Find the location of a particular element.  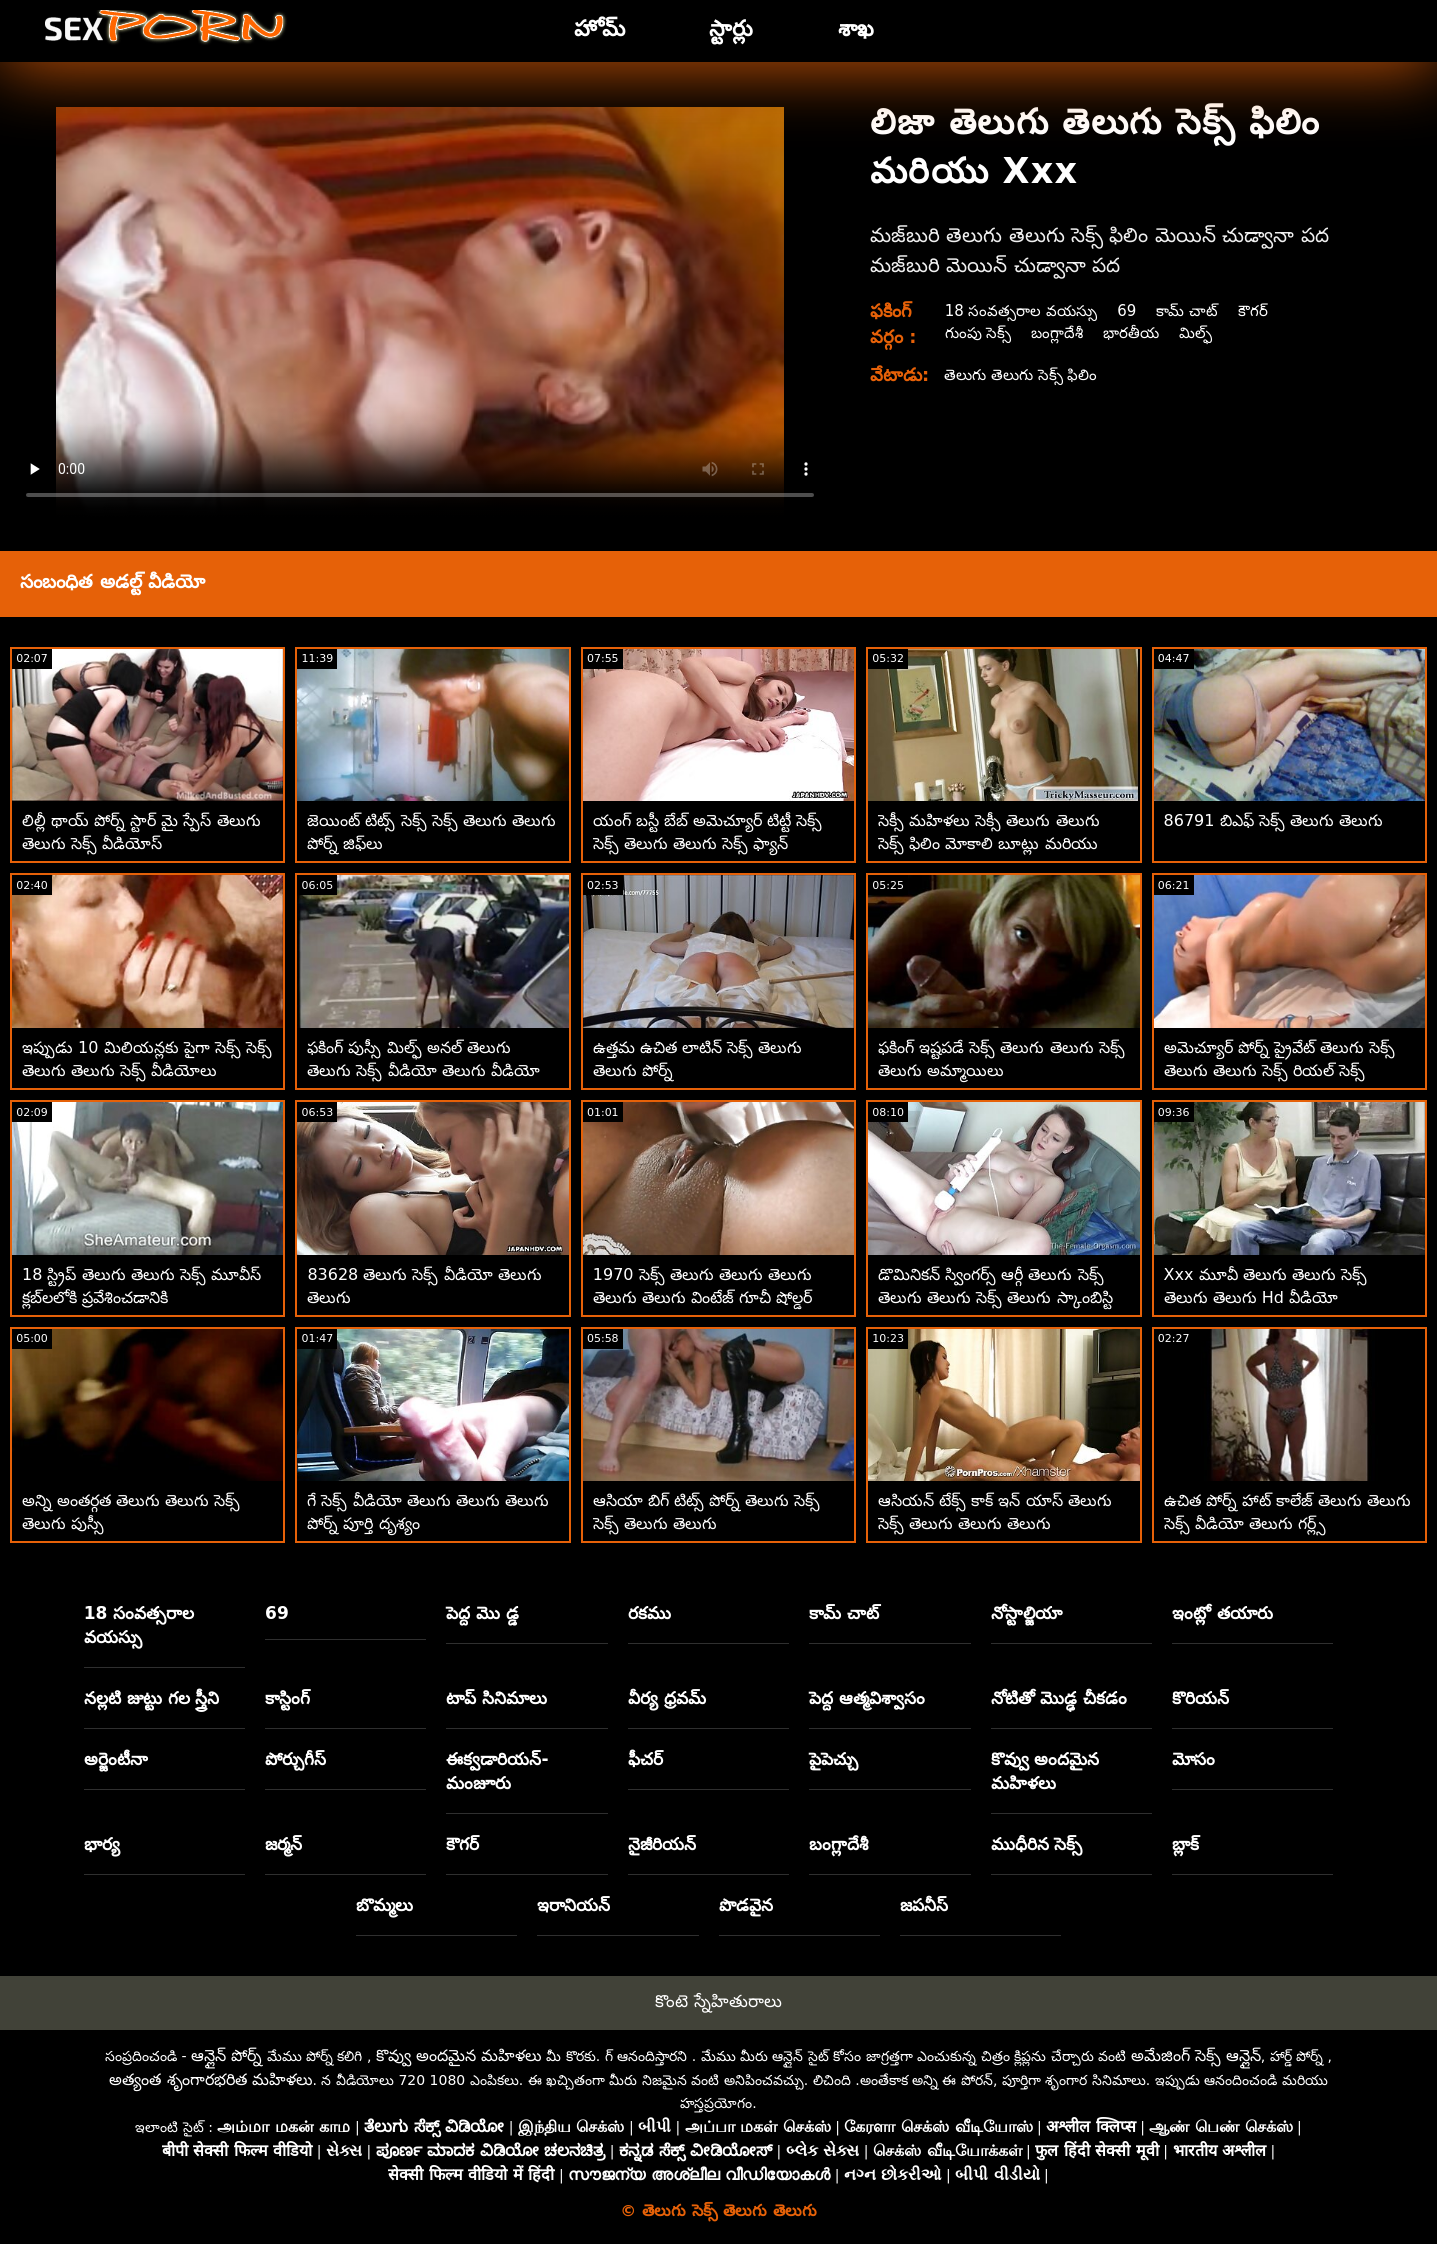

అమేజింగ్ సెక్స్ ఆన్లైన్ is located at coordinates (1196, 2055).